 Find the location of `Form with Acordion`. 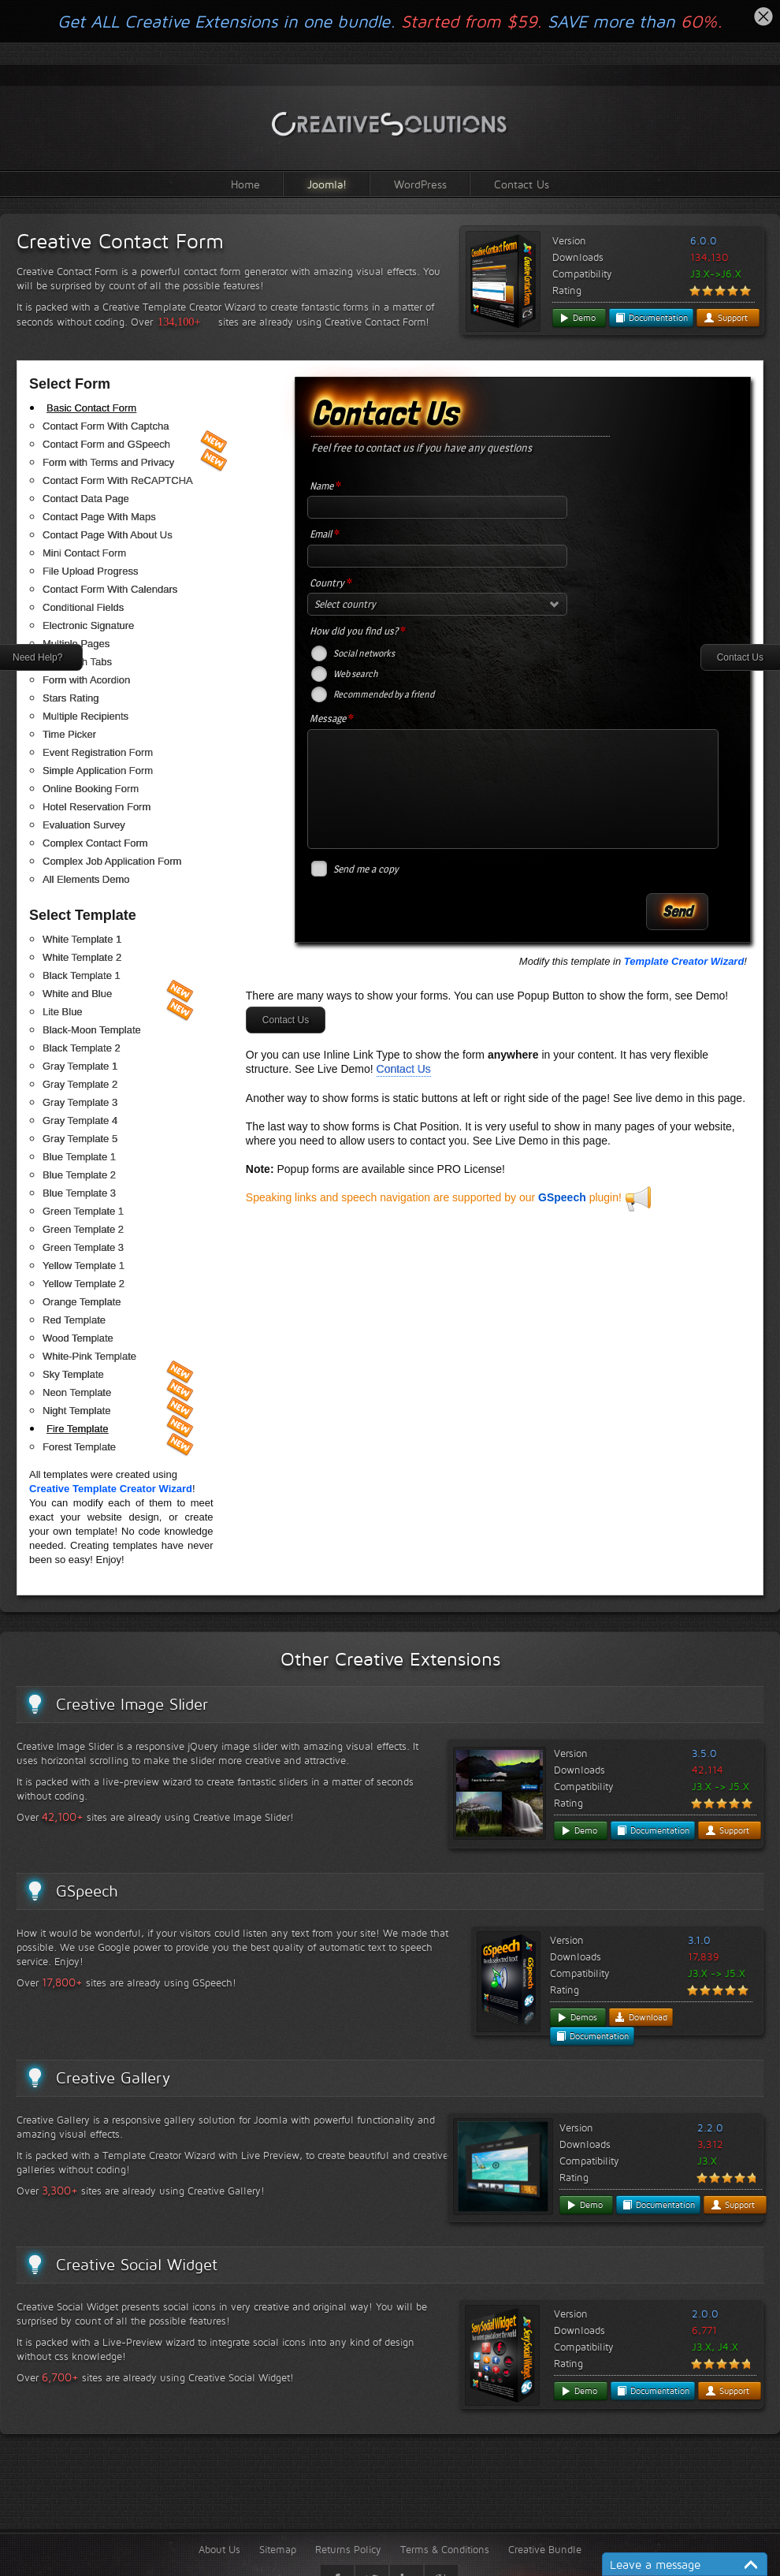

Form with Acordion is located at coordinates (86, 680).